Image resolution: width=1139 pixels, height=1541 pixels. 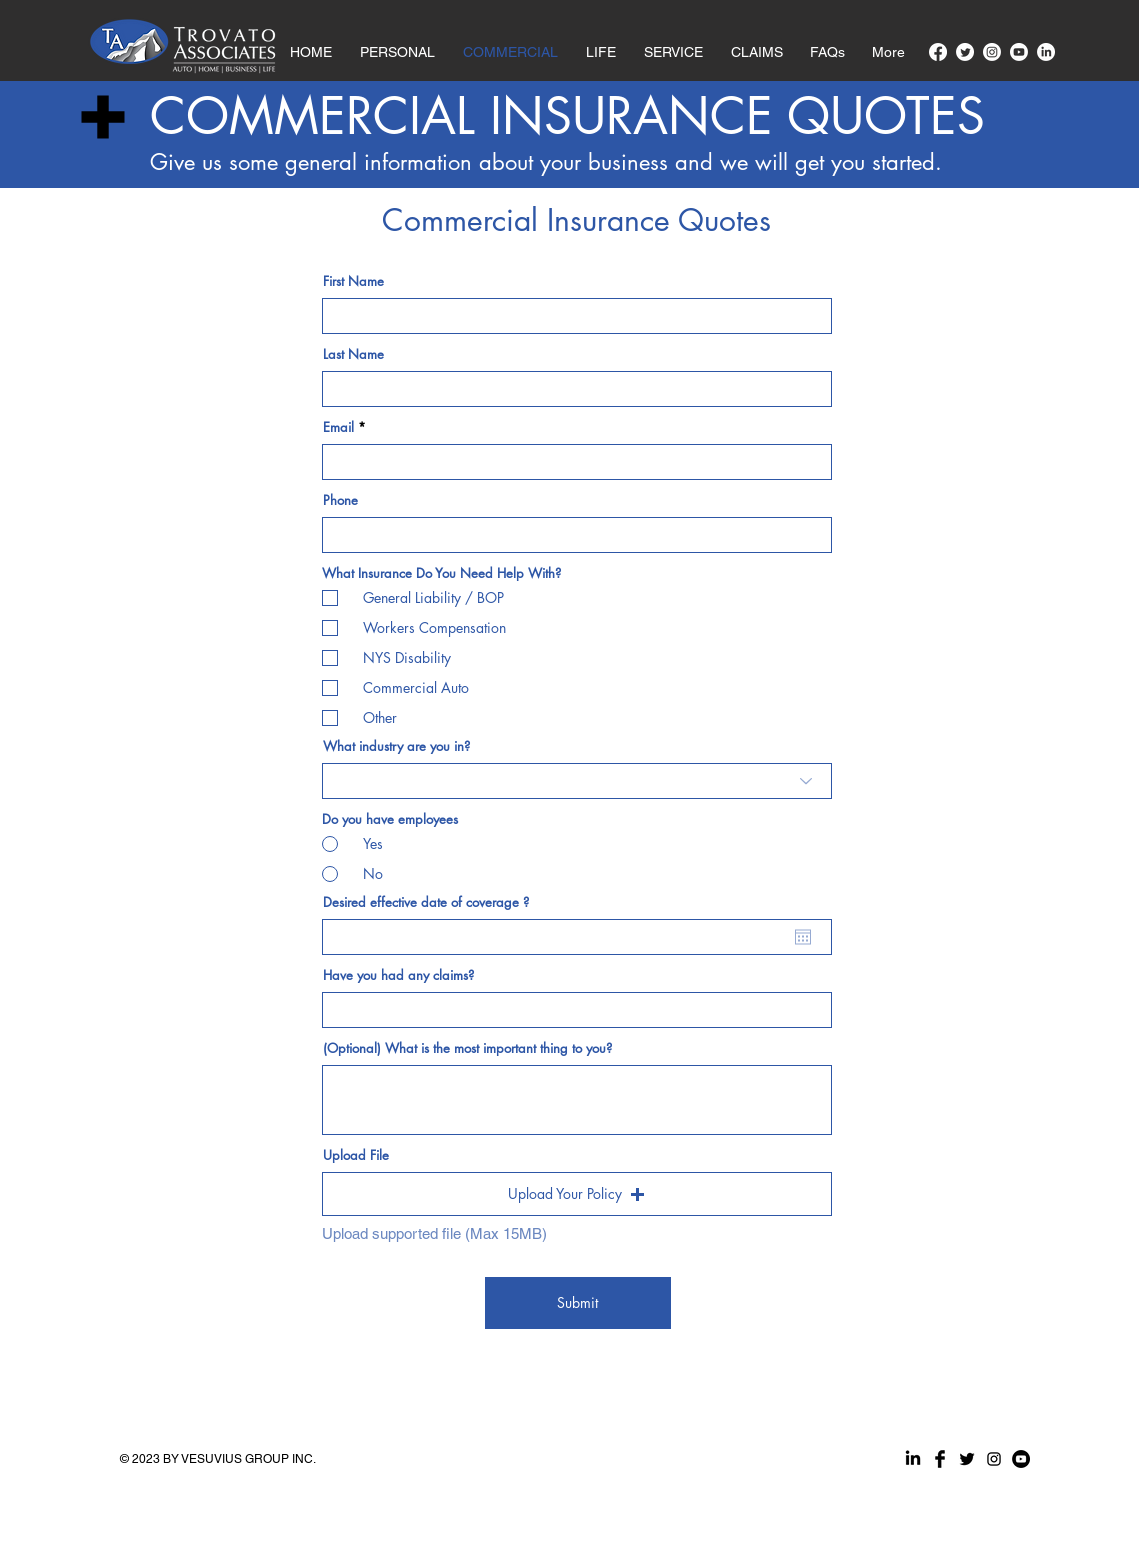 I want to click on Email, so click(x=338, y=427).